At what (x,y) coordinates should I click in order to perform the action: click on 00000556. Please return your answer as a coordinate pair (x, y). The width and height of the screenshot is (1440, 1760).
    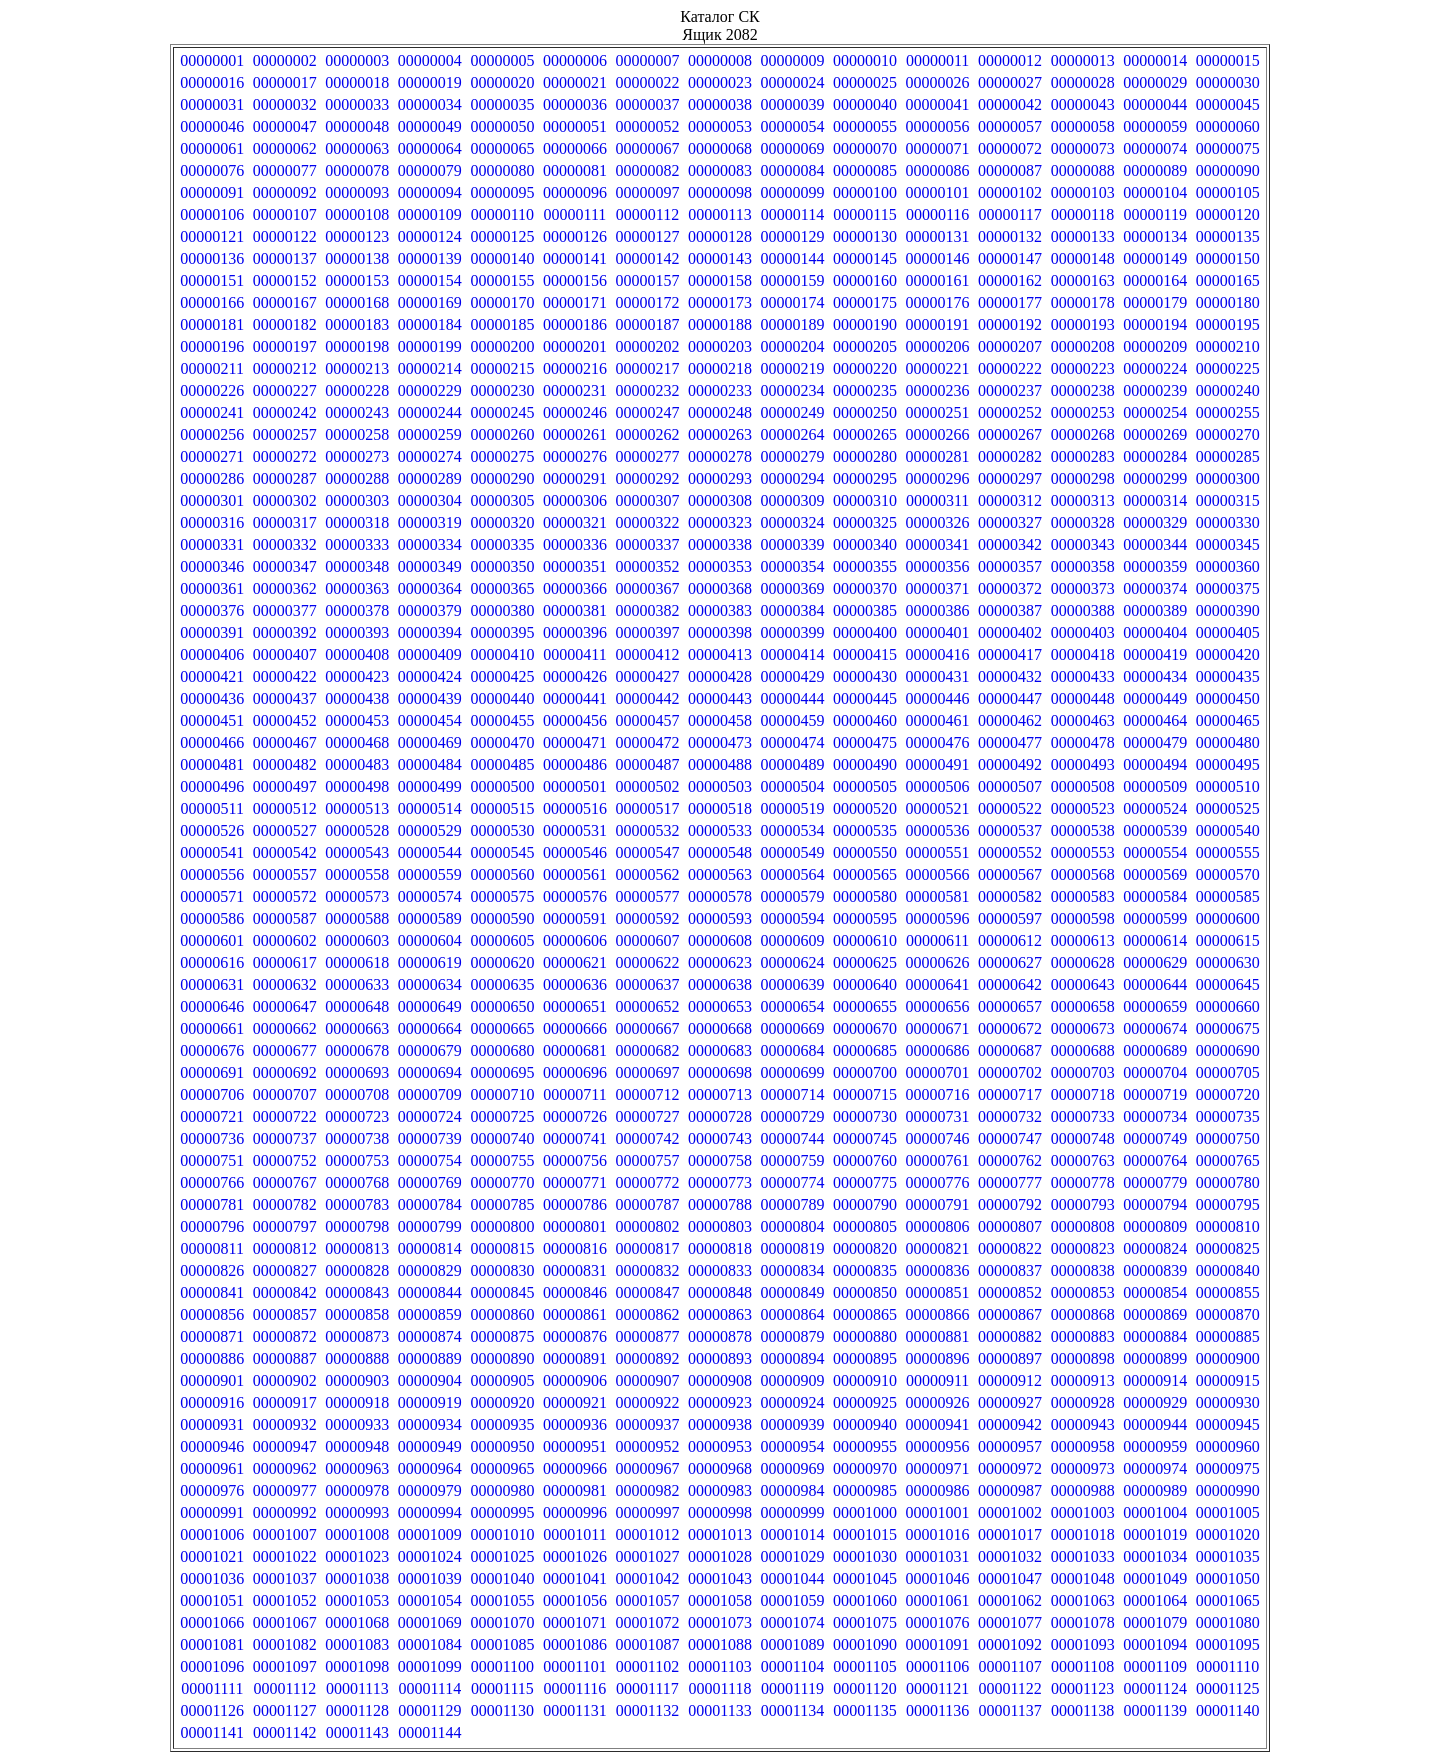
    Looking at the image, I should click on (212, 874).